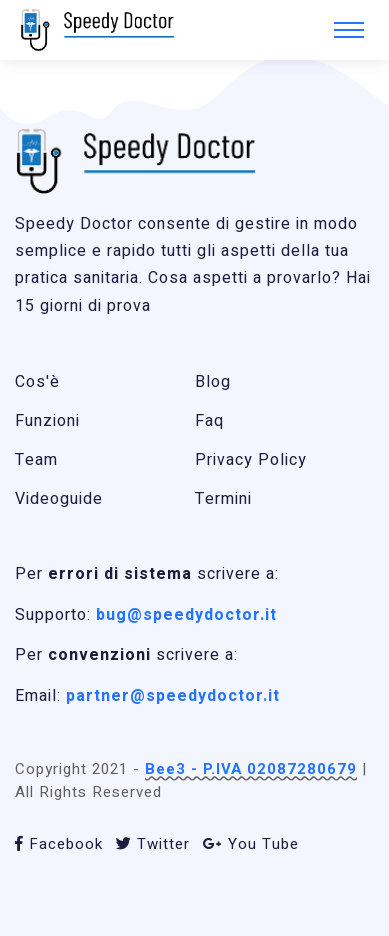  Describe the element at coordinates (37, 382) in the screenshot. I see `Cos'è` at that location.